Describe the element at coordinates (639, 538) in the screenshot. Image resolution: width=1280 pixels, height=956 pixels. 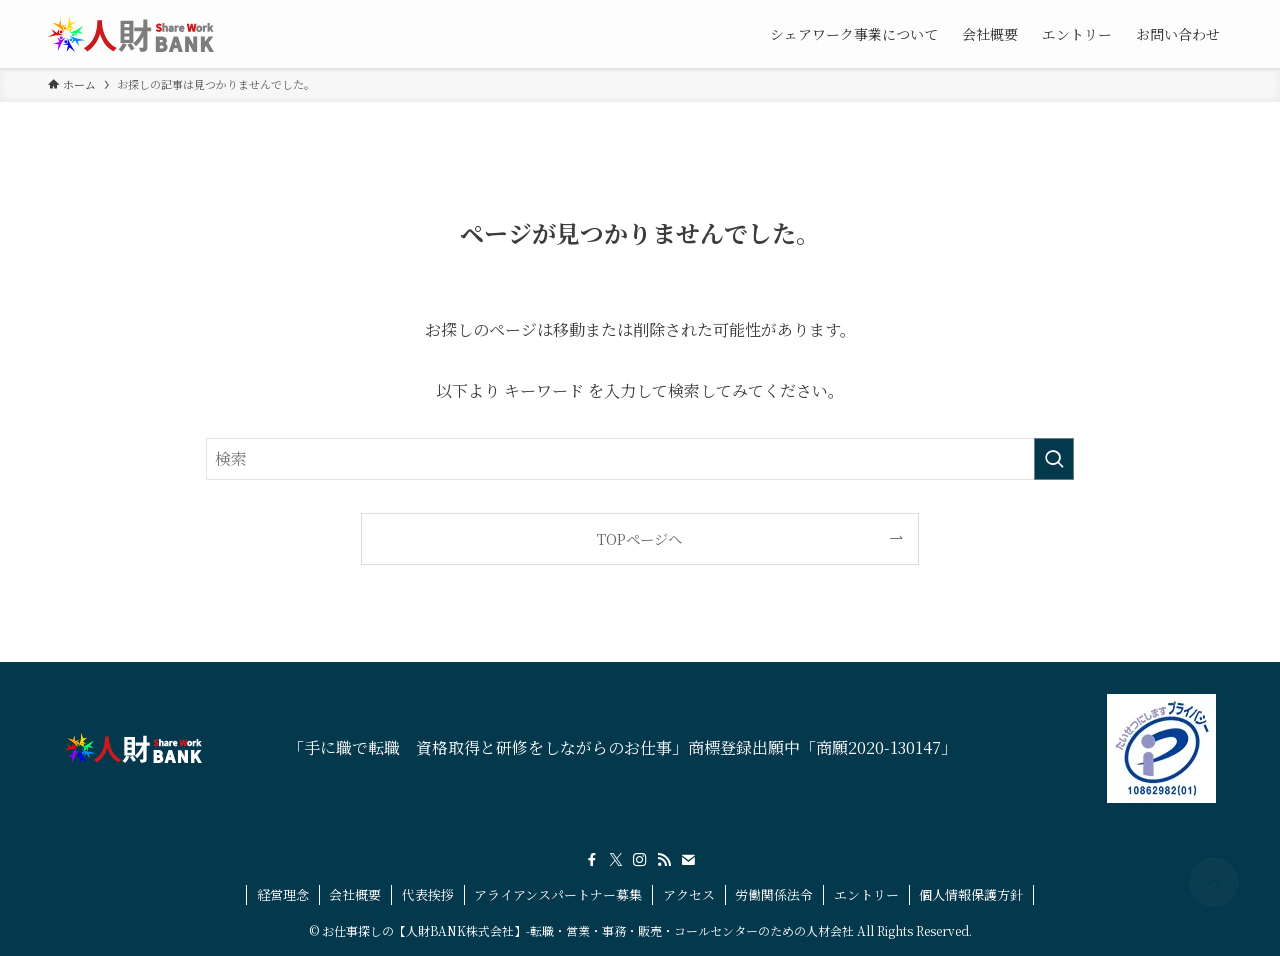
I see `TOPページへ` at that location.